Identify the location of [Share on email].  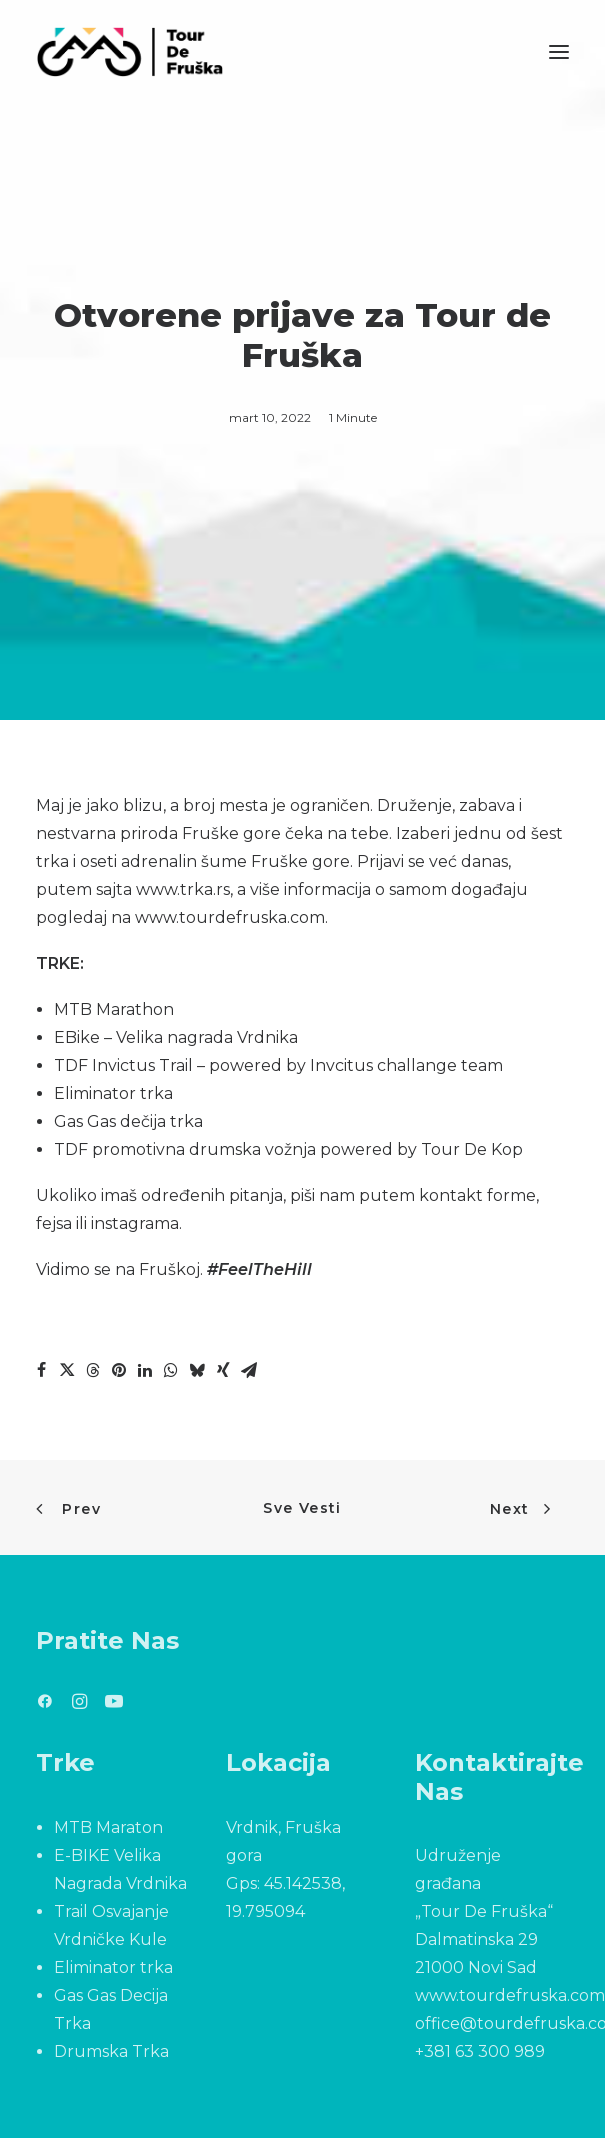
(249, 1370).